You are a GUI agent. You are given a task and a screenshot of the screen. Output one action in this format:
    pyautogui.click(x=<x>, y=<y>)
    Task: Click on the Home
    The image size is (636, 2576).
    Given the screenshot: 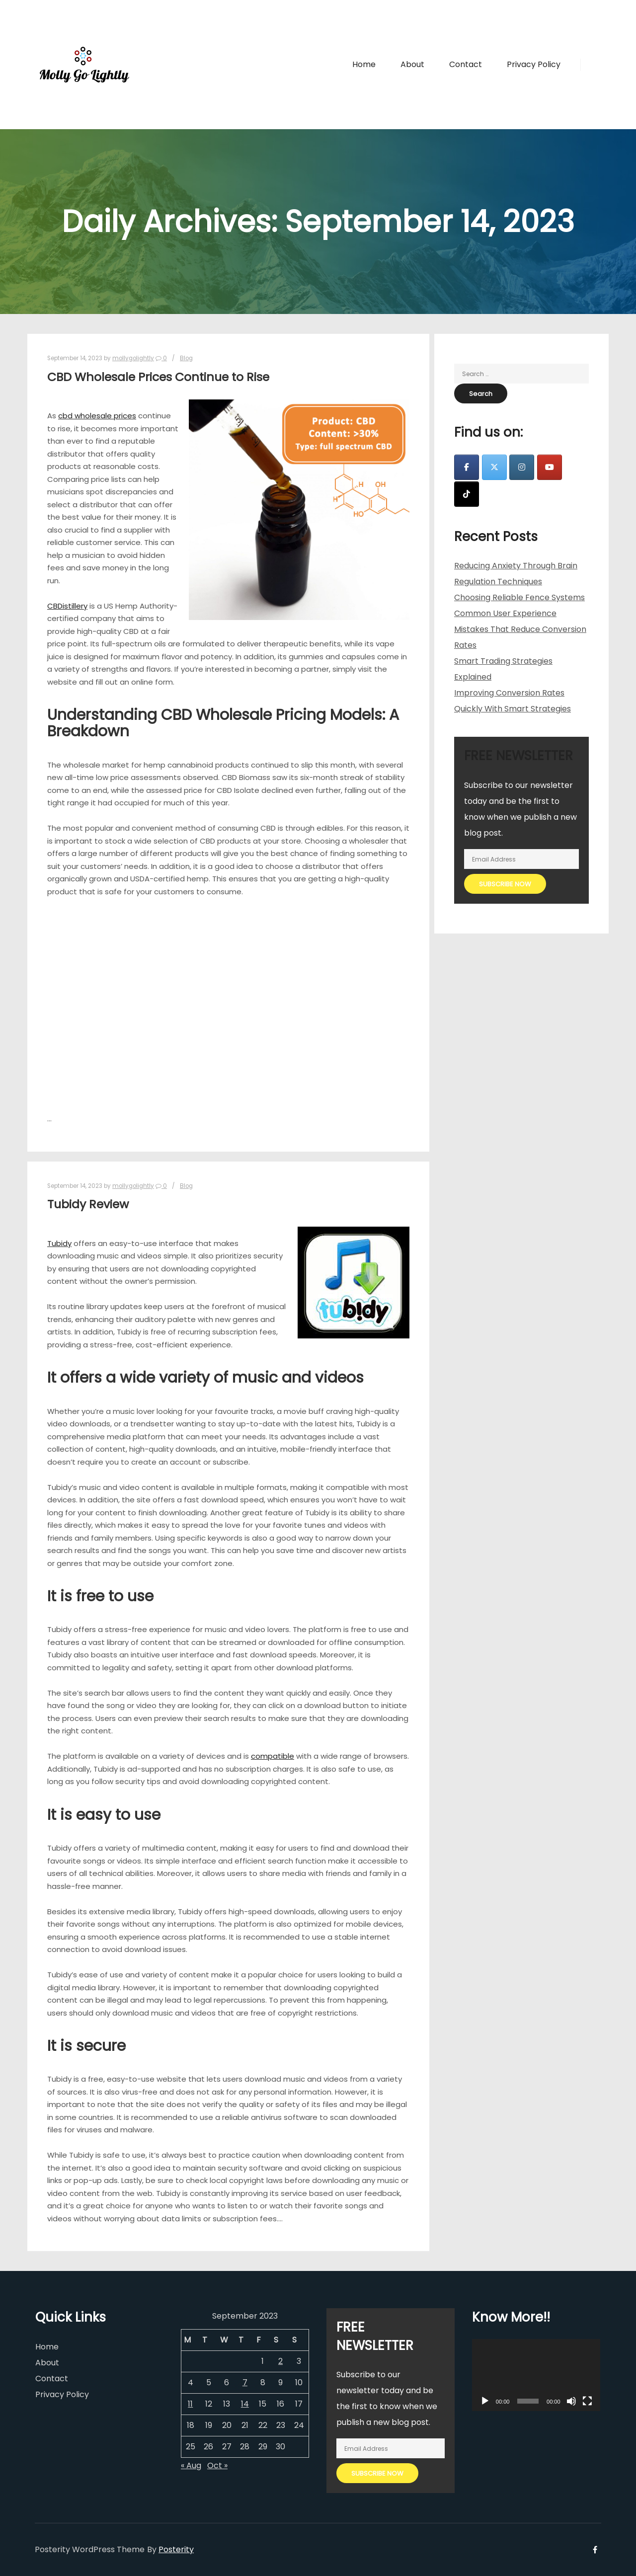 What is the action you would take?
    pyautogui.click(x=47, y=2346)
    